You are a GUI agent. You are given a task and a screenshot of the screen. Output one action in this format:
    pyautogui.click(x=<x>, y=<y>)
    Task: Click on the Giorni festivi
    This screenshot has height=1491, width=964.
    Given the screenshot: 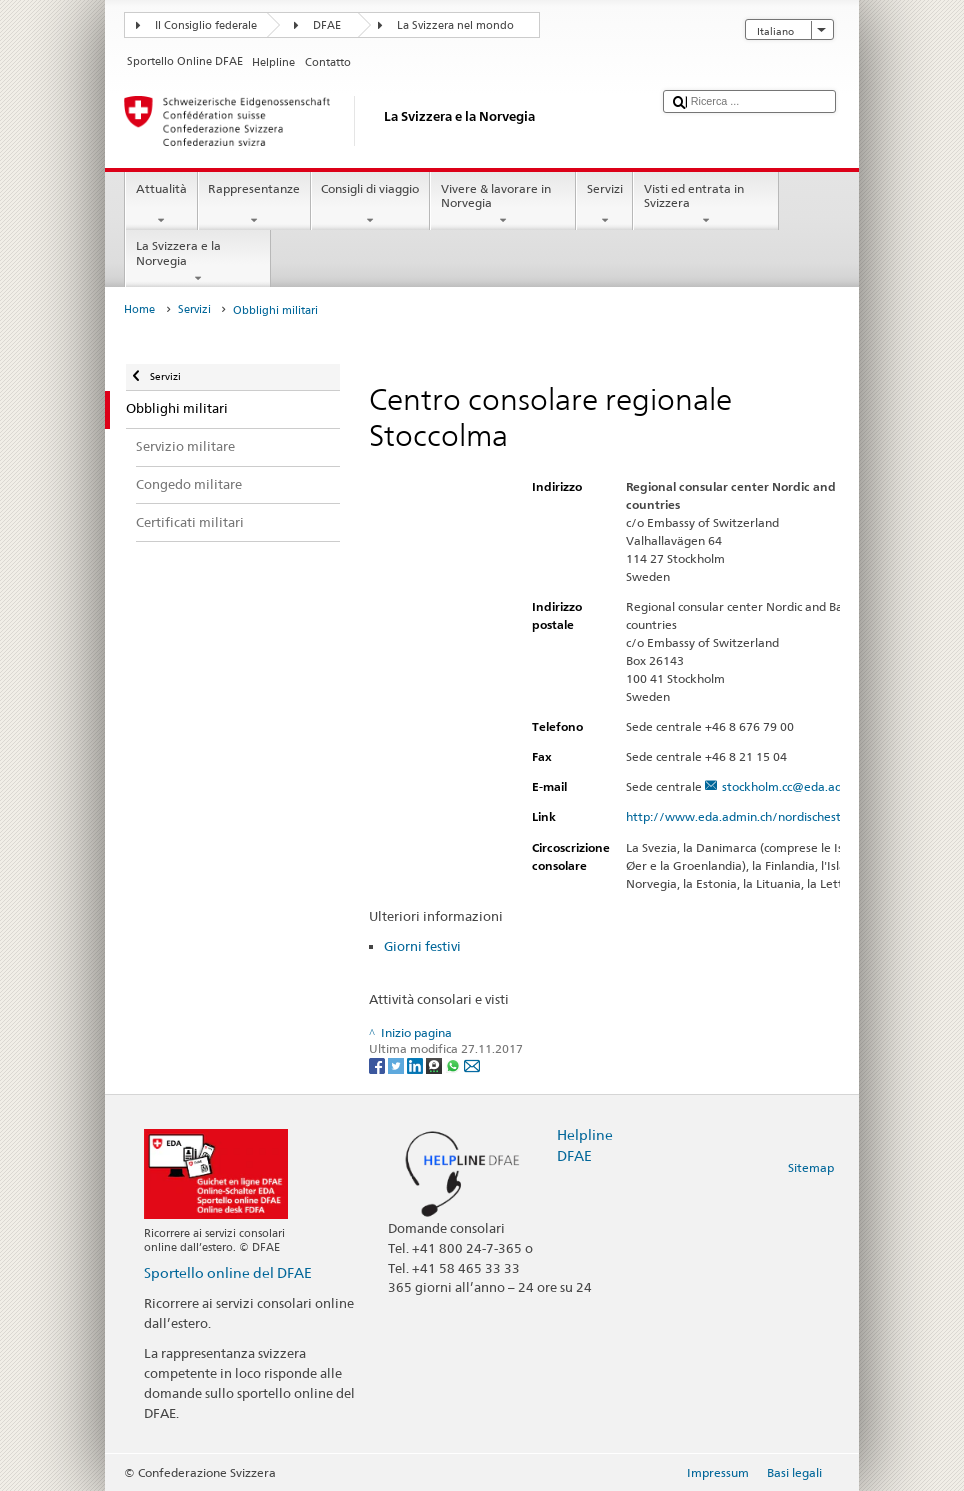 What is the action you would take?
    pyautogui.click(x=422, y=946)
    